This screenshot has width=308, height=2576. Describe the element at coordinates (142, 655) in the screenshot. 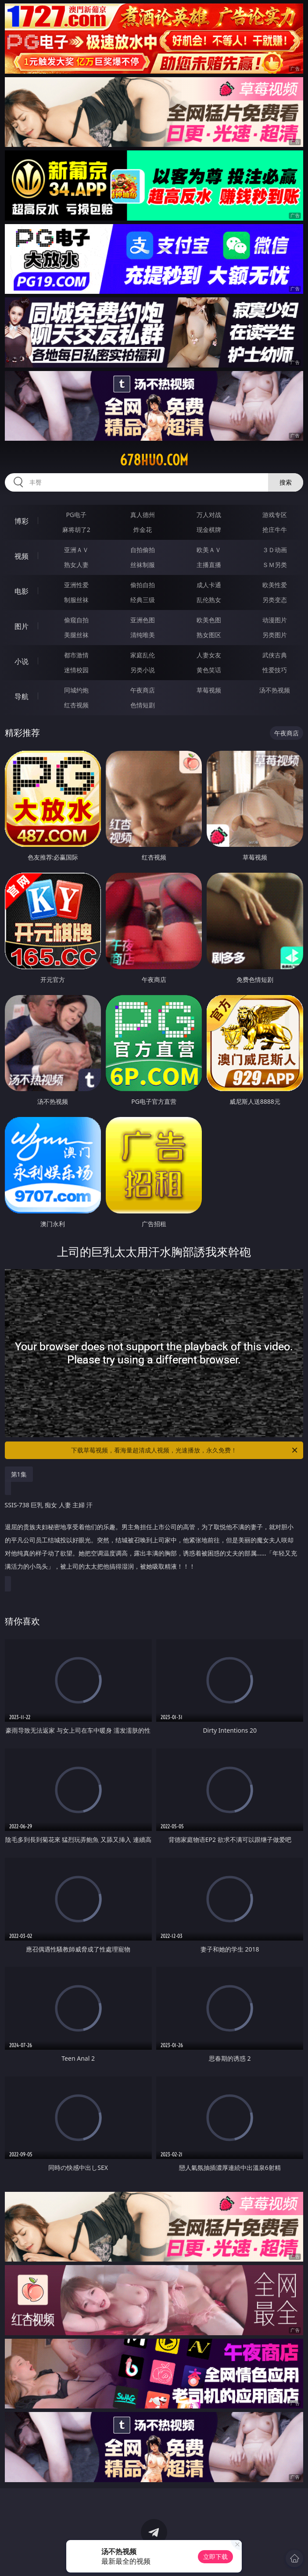

I see `家庭乱伦` at that location.